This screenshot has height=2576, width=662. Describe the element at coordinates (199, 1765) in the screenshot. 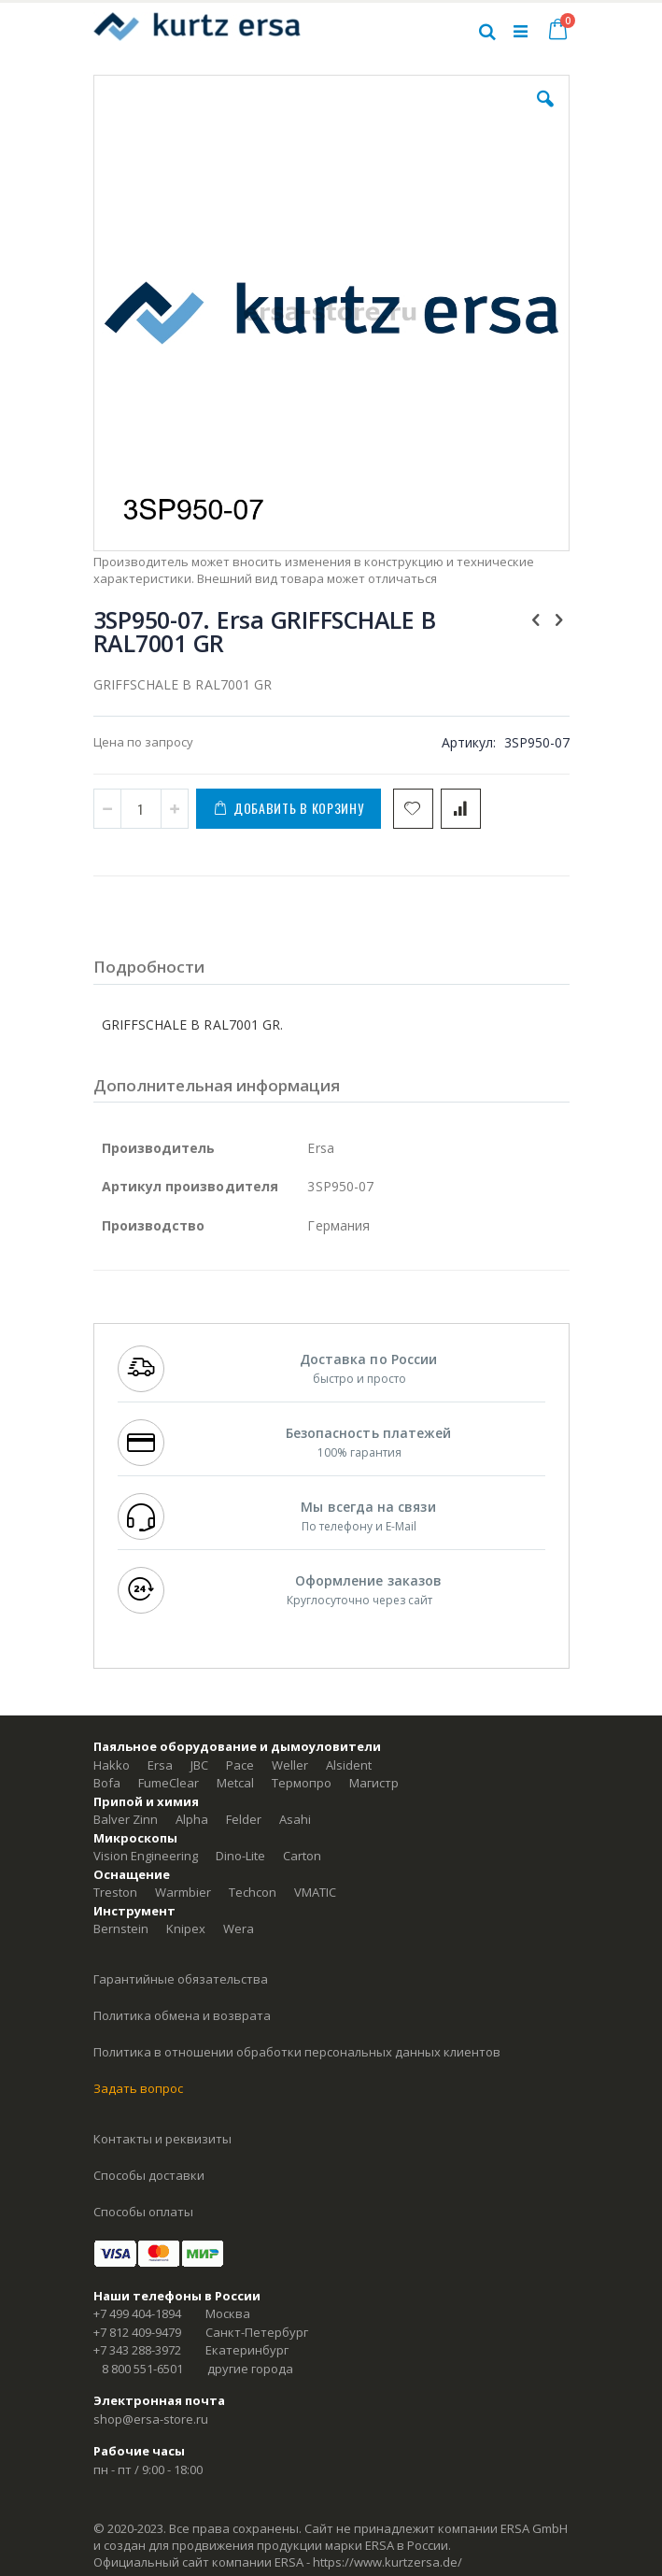

I see `JBC` at that location.